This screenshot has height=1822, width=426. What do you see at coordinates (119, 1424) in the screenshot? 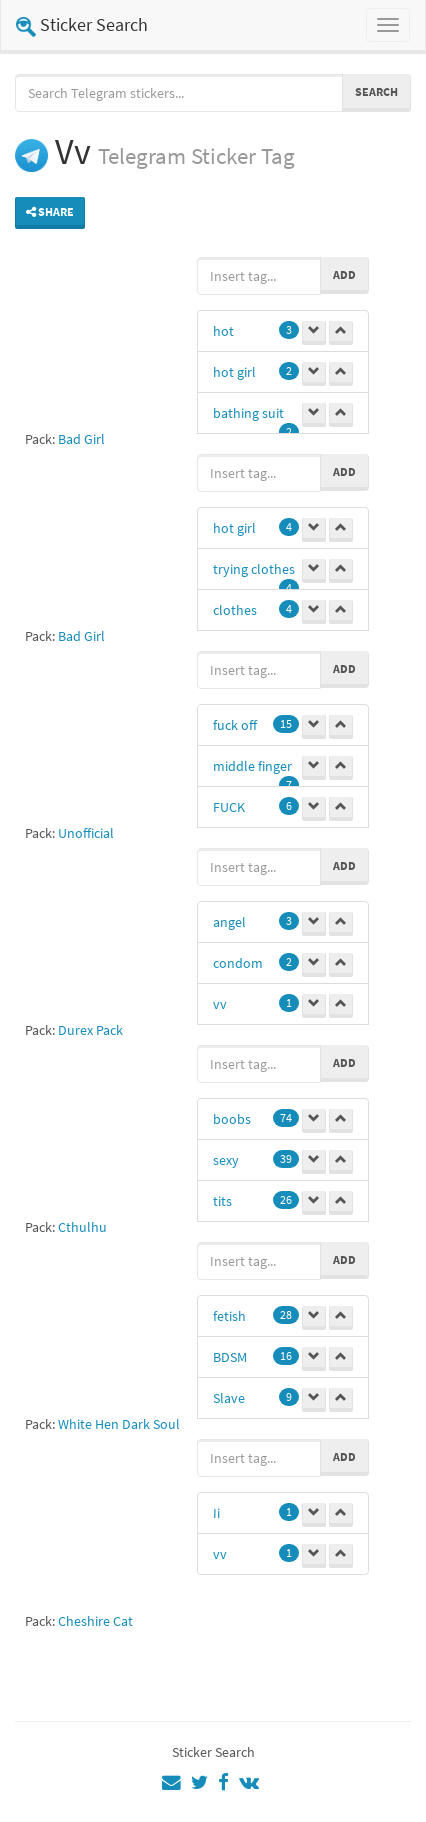
I see `White Hen Dark Soul` at bounding box center [119, 1424].